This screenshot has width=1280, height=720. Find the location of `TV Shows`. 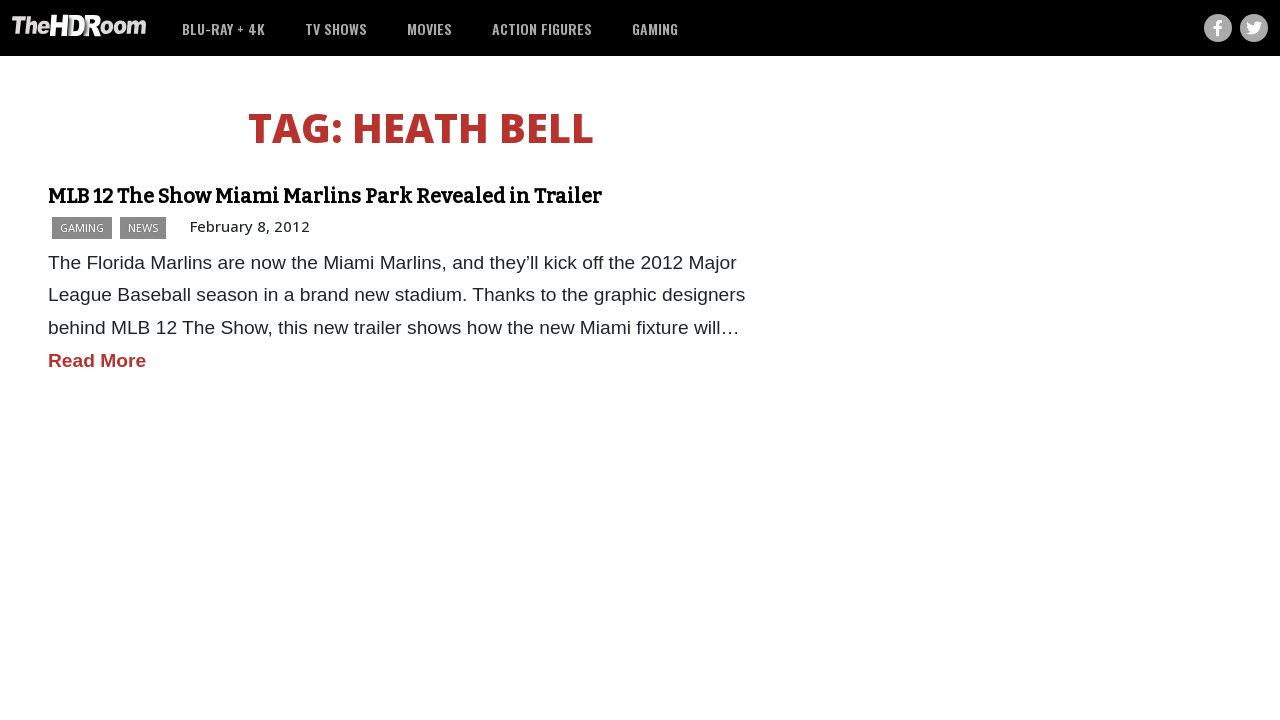

TV Shows is located at coordinates (336, 28).